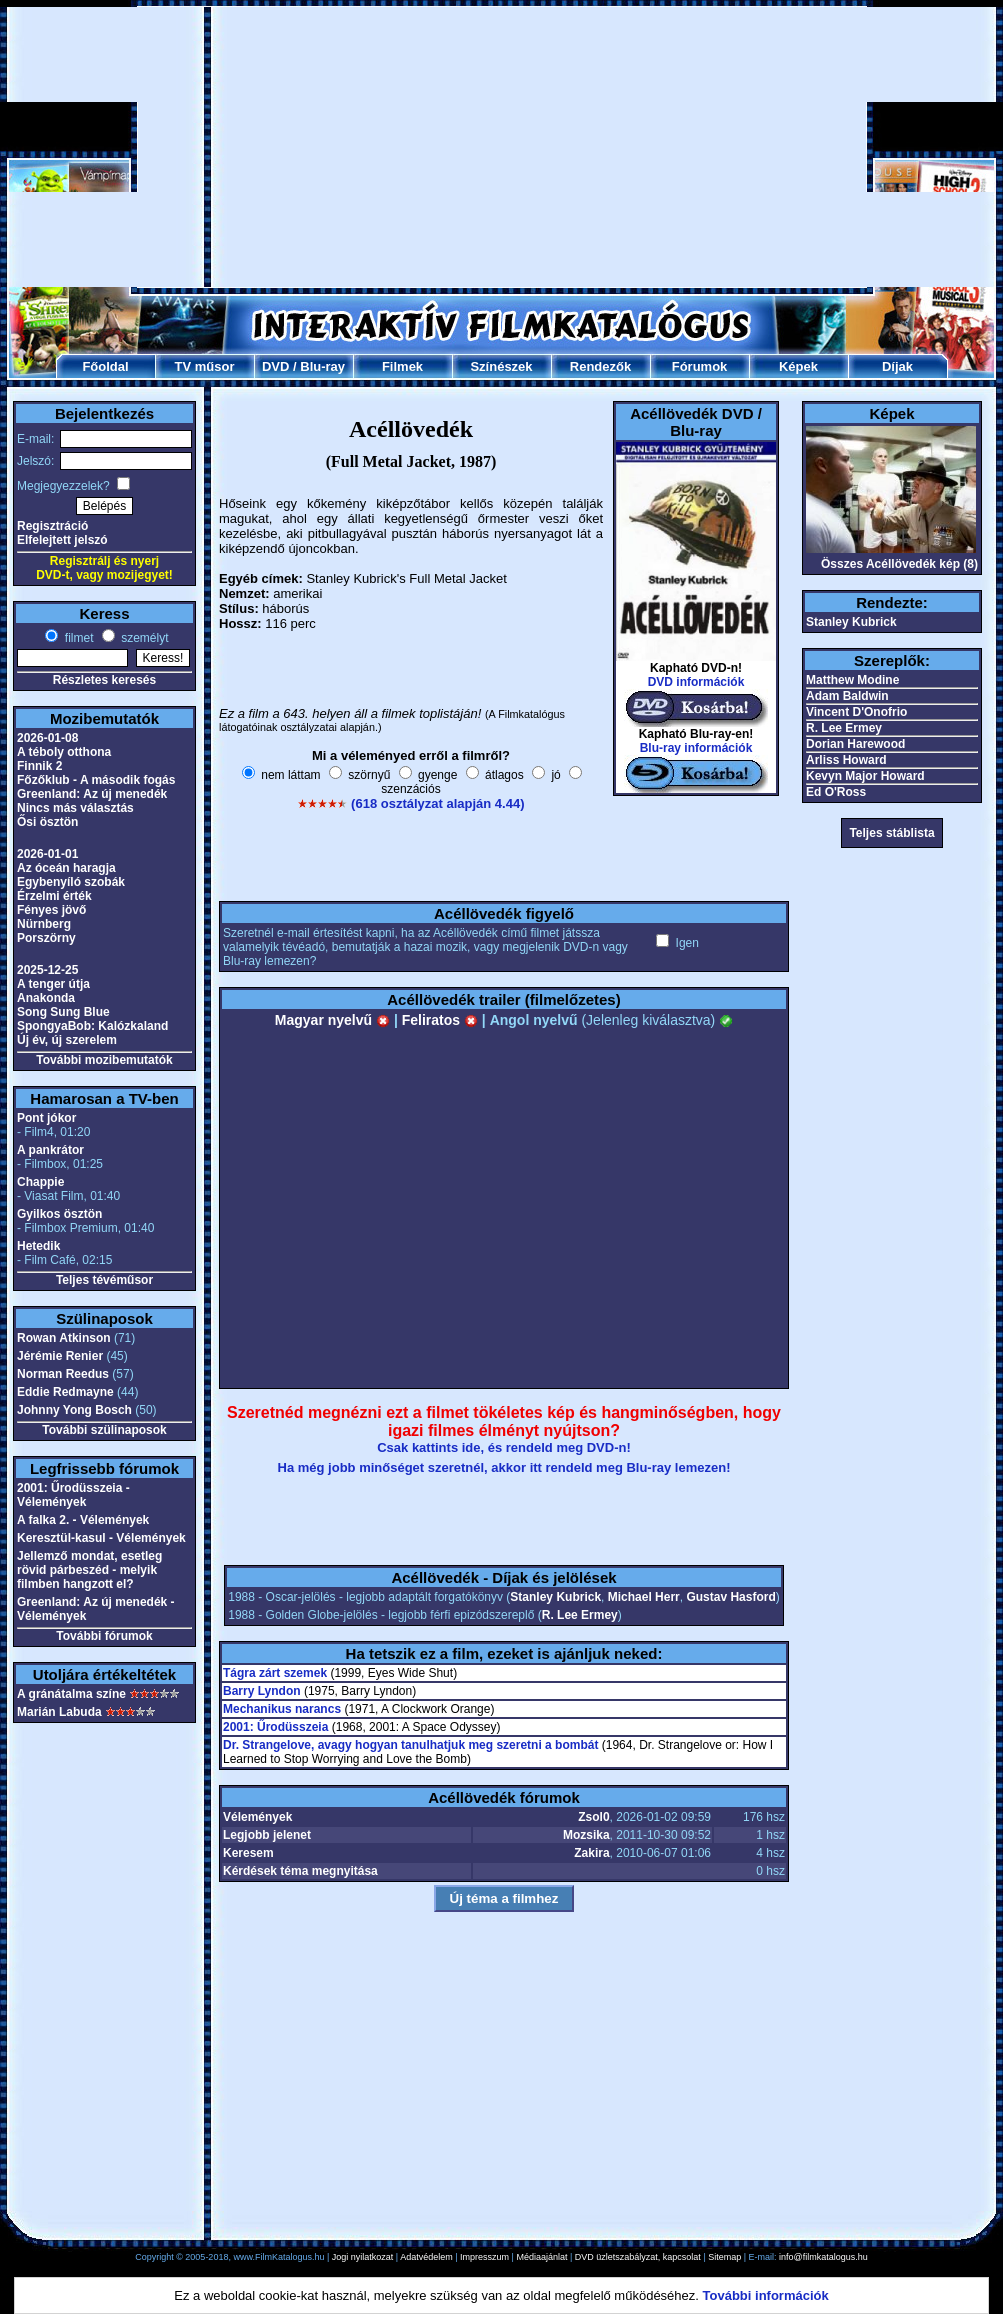  What do you see at coordinates (65, 1392) in the screenshot?
I see `Eddie Redmayne` at bounding box center [65, 1392].